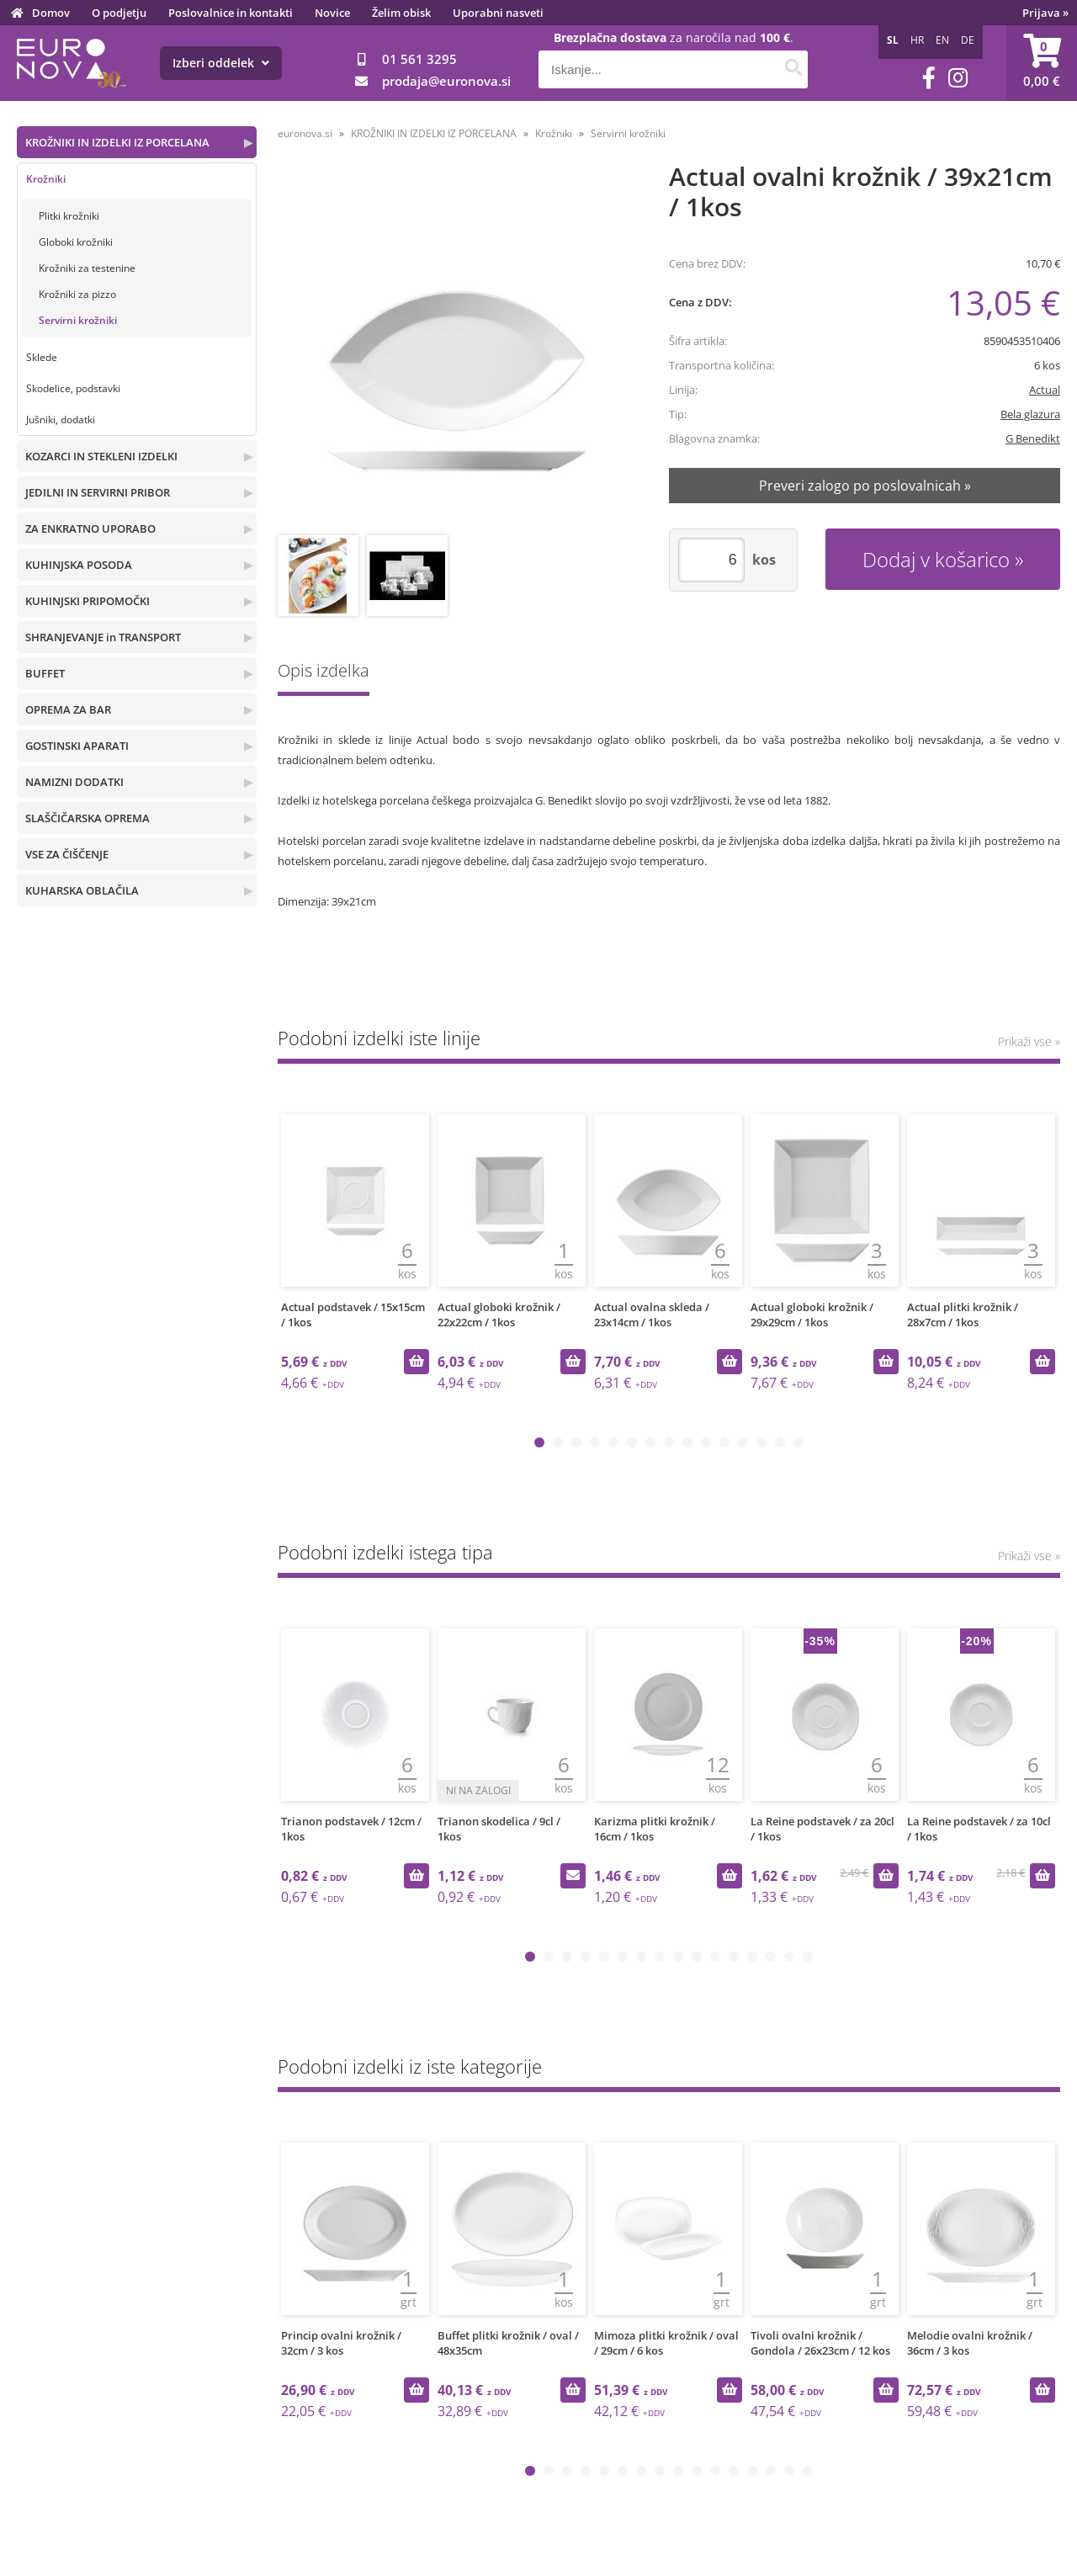  What do you see at coordinates (45, 673) in the screenshot?
I see `BUFFET` at bounding box center [45, 673].